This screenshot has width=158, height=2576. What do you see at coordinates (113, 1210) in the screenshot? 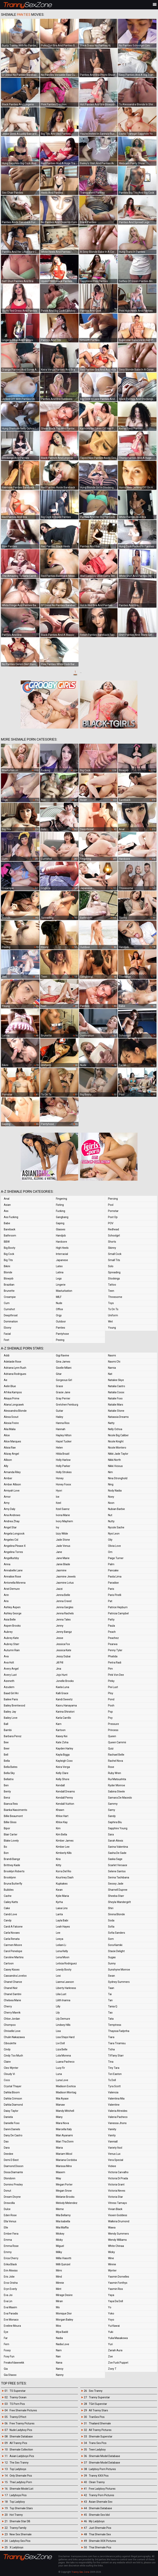
I see `Pornstar` at bounding box center [113, 1210].